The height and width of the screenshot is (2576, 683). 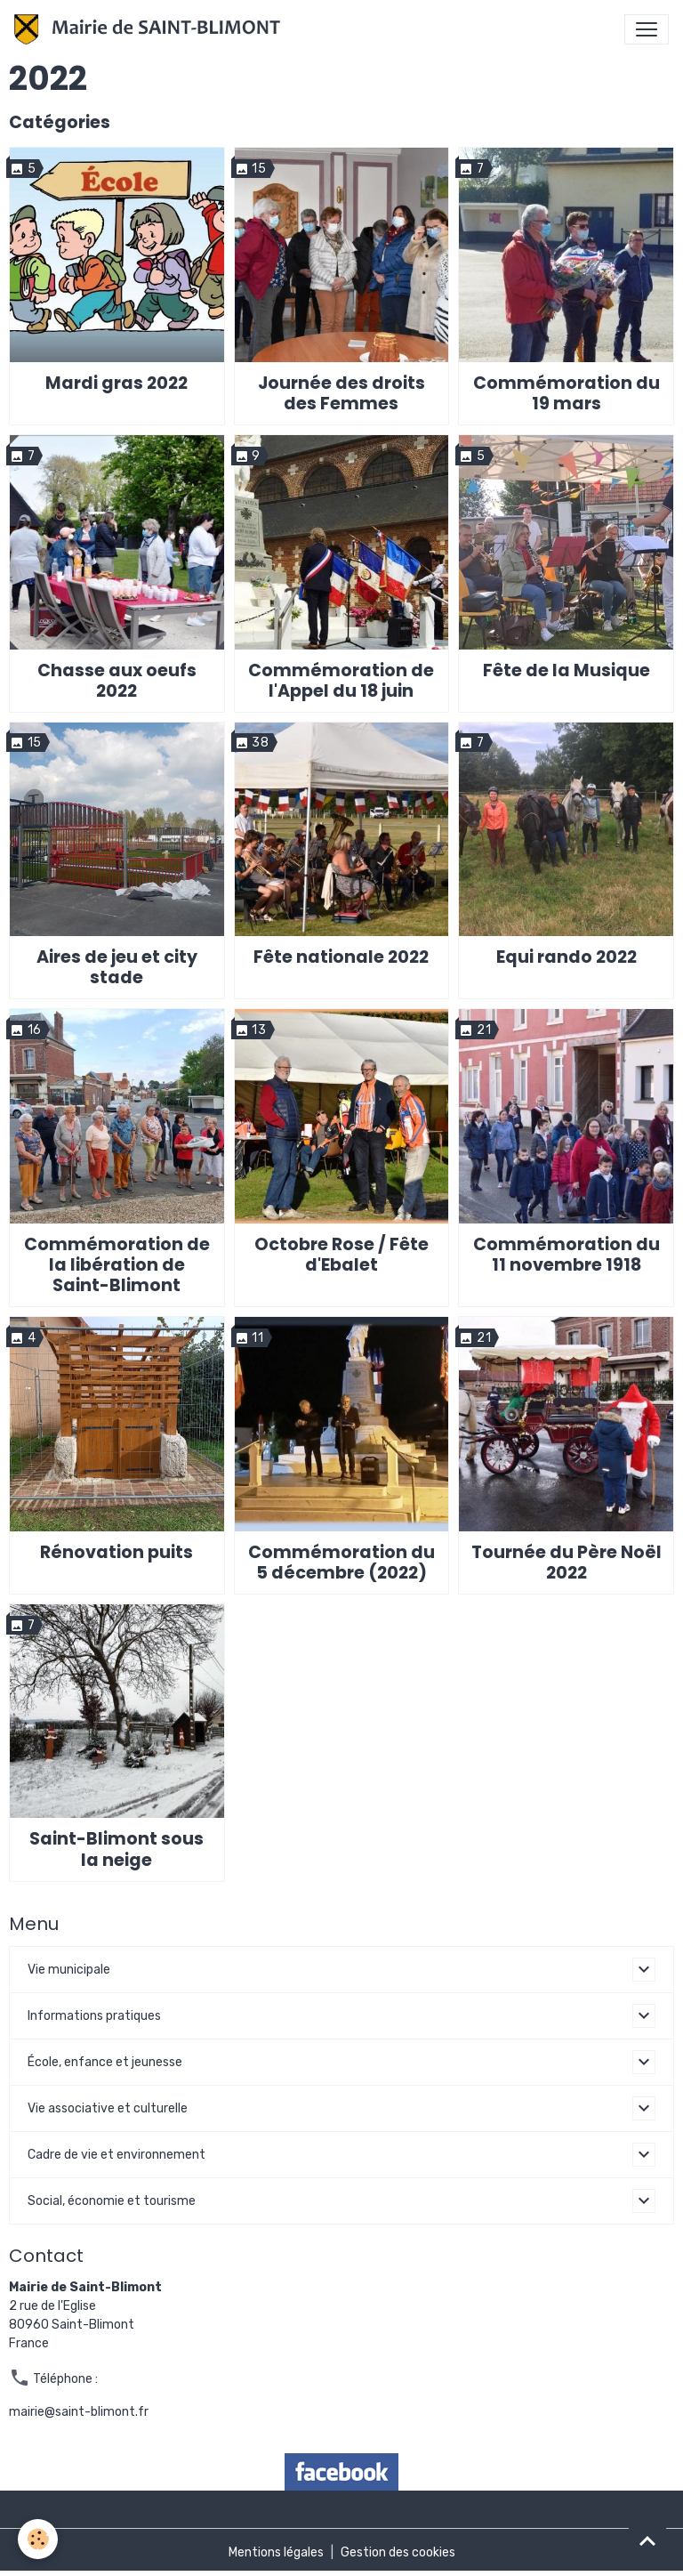 What do you see at coordinates (566, 1562) in the screenshot?
I see `Tournée du Père Noël 2022` at bounding box center [566, 1562].